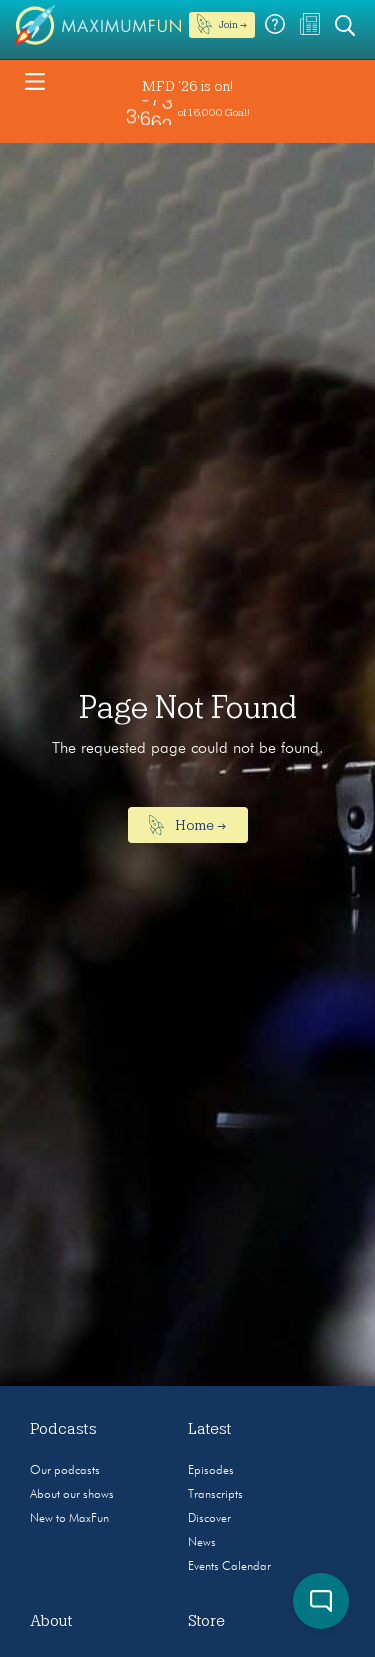  What do you see at coordinates (51, 1621) in the screenshot?
I see `About` at bounding box center [51, 1621].